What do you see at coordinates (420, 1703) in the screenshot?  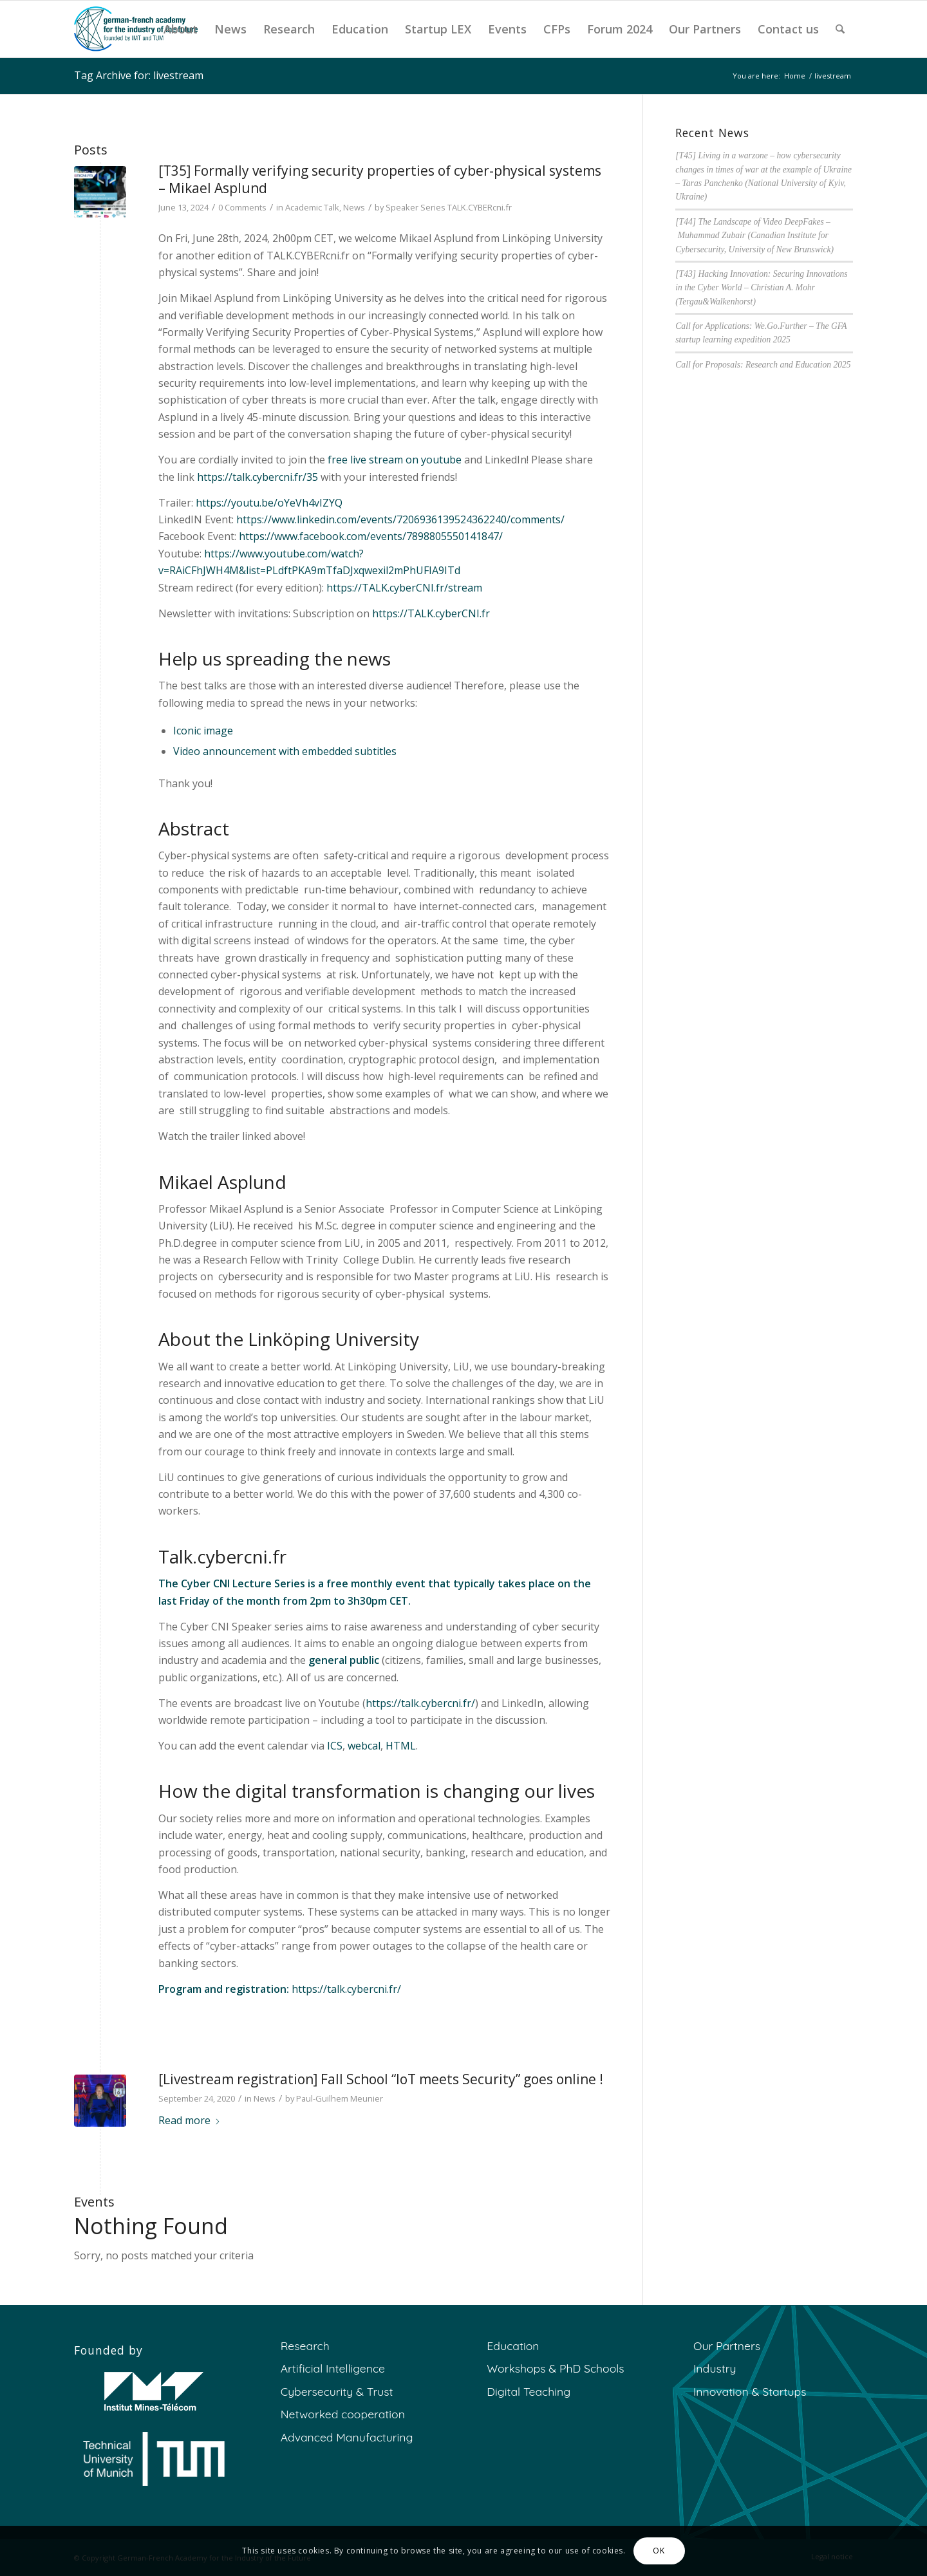 I see `https://talk.cybercni.fr/` at bounding box center [420, 1703].